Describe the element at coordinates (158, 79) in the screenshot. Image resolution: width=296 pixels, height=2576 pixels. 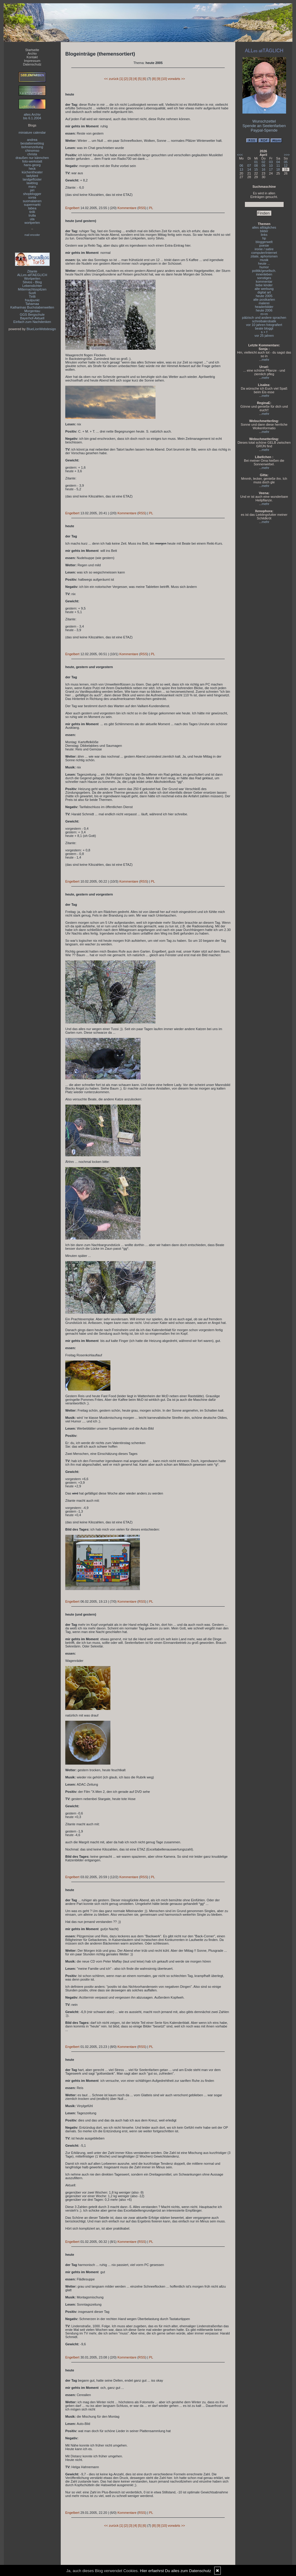
I see `[9]` at that location.